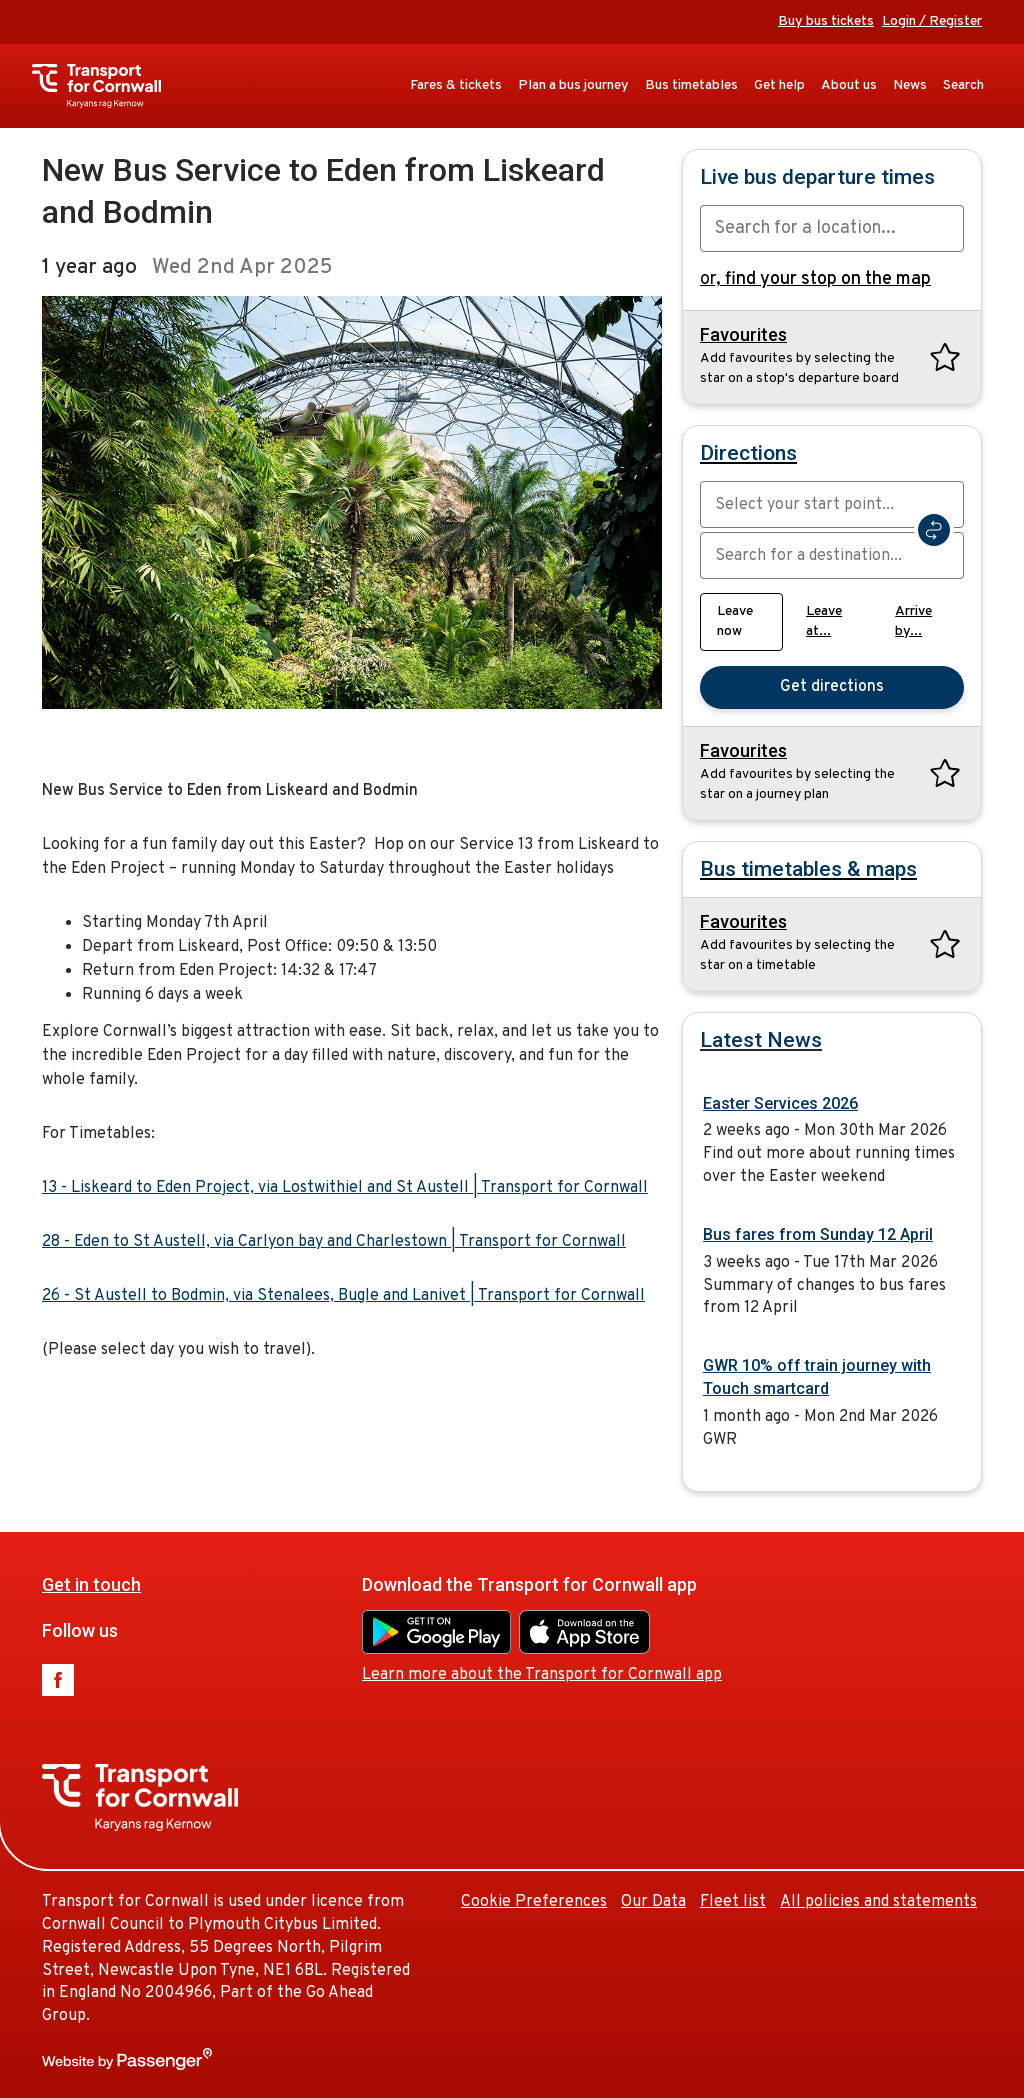 The height and width of the screenshot is (2098, 1024). I want to click on GWR 10% off train journey with Touch smartcard, so click(817, 1377).